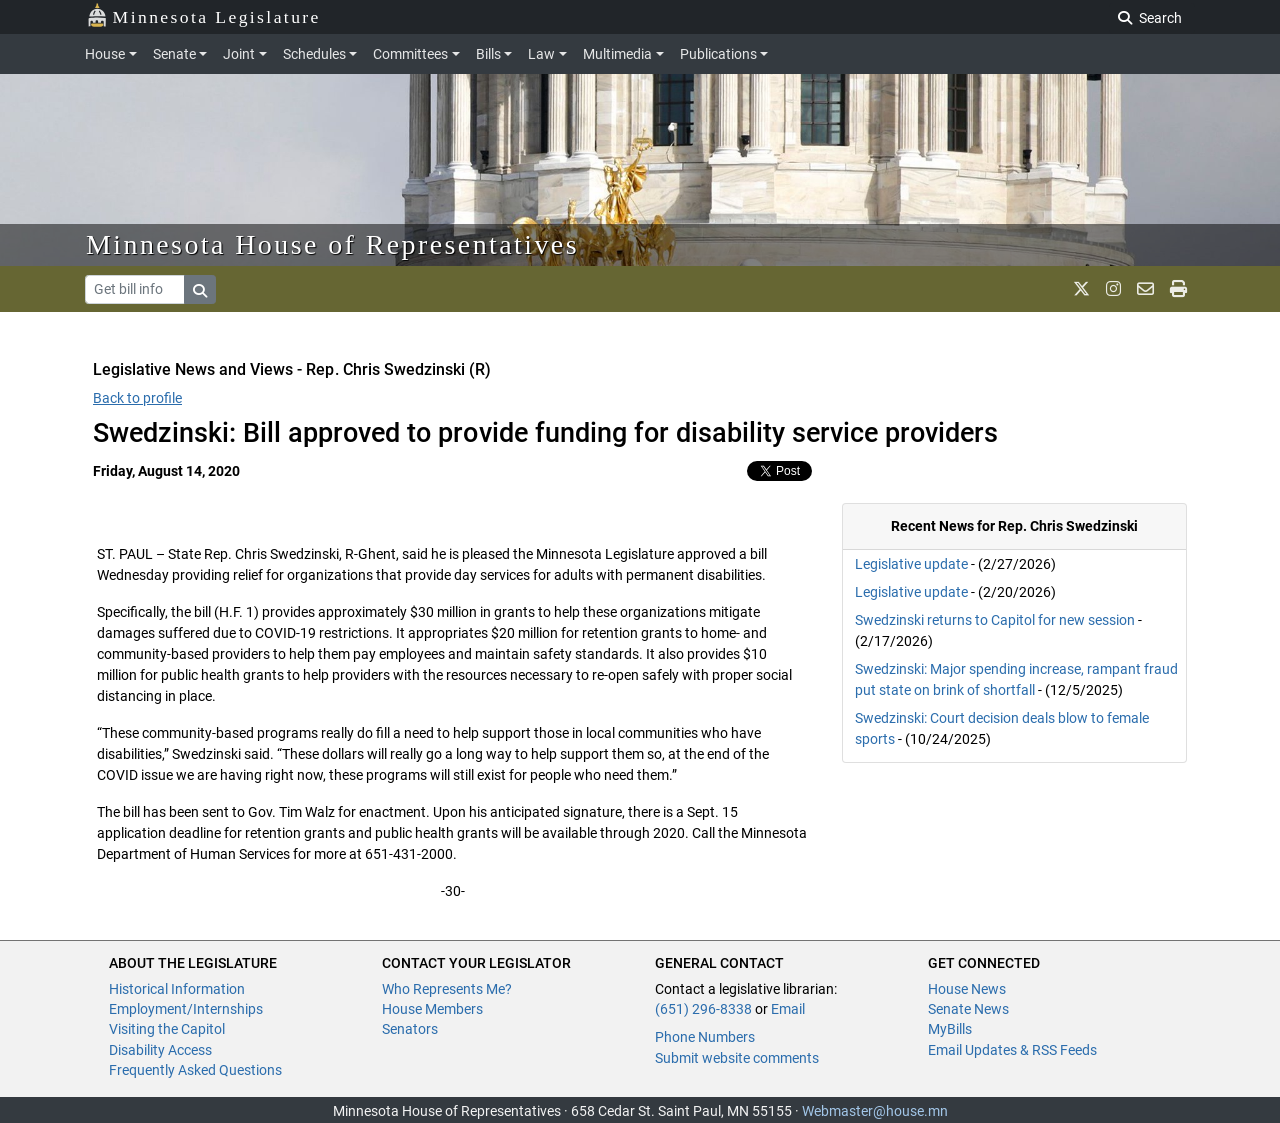 The image size is (1280, 1123). Describe the element at coordinates (1113, 289) in the screenshot. I see `[MN House Info Instagram]` at that location.